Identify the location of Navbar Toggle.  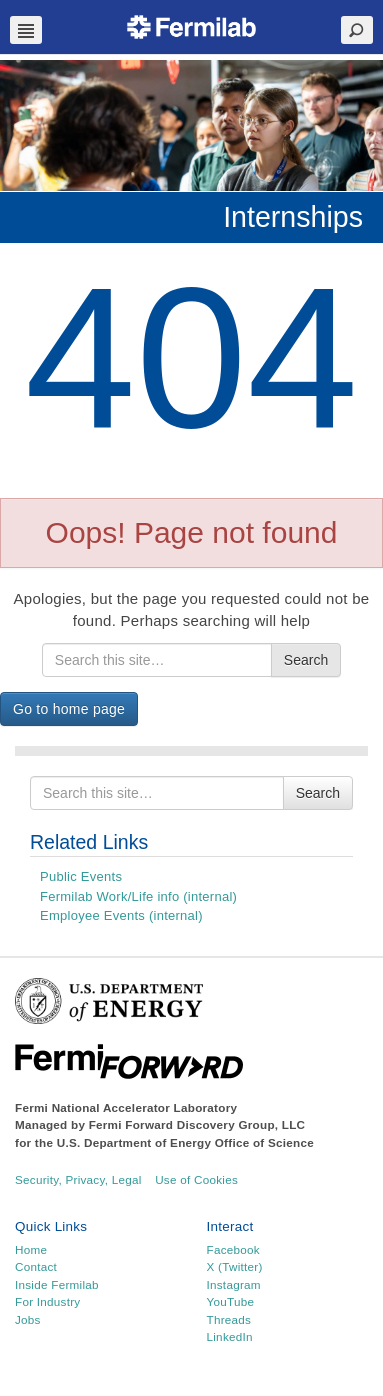
(26, 30).